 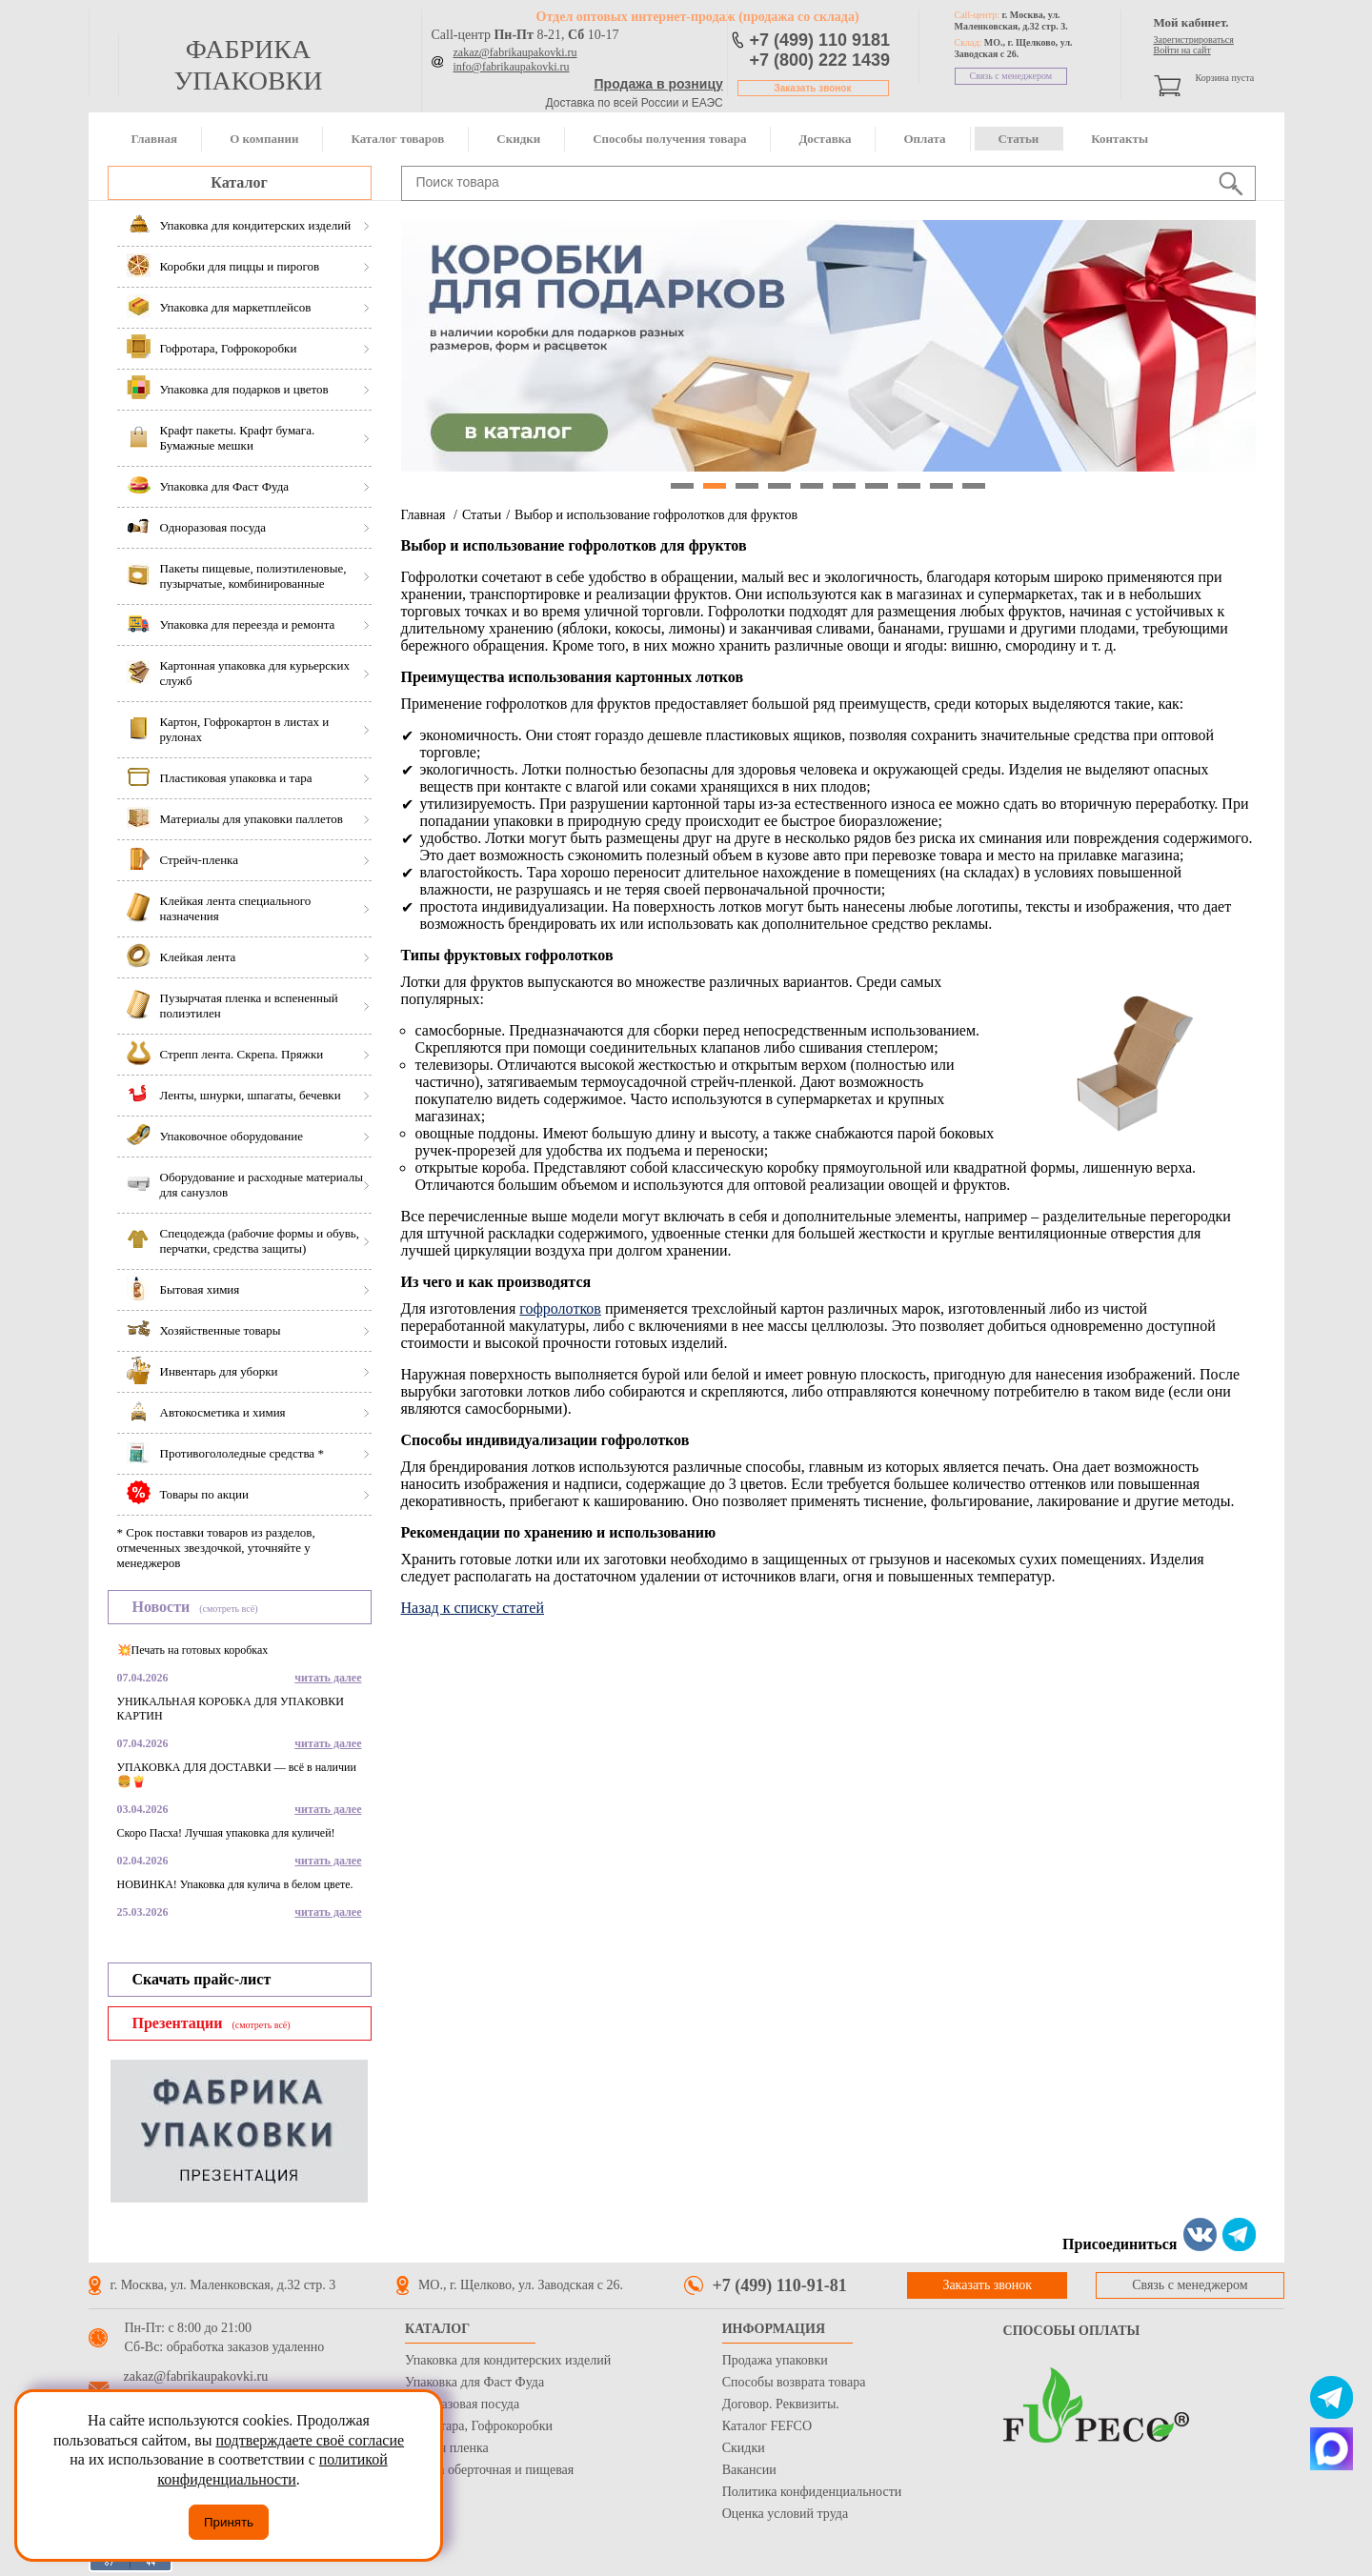 I want to click on Каталог товаров, so click(x=397, y=138).